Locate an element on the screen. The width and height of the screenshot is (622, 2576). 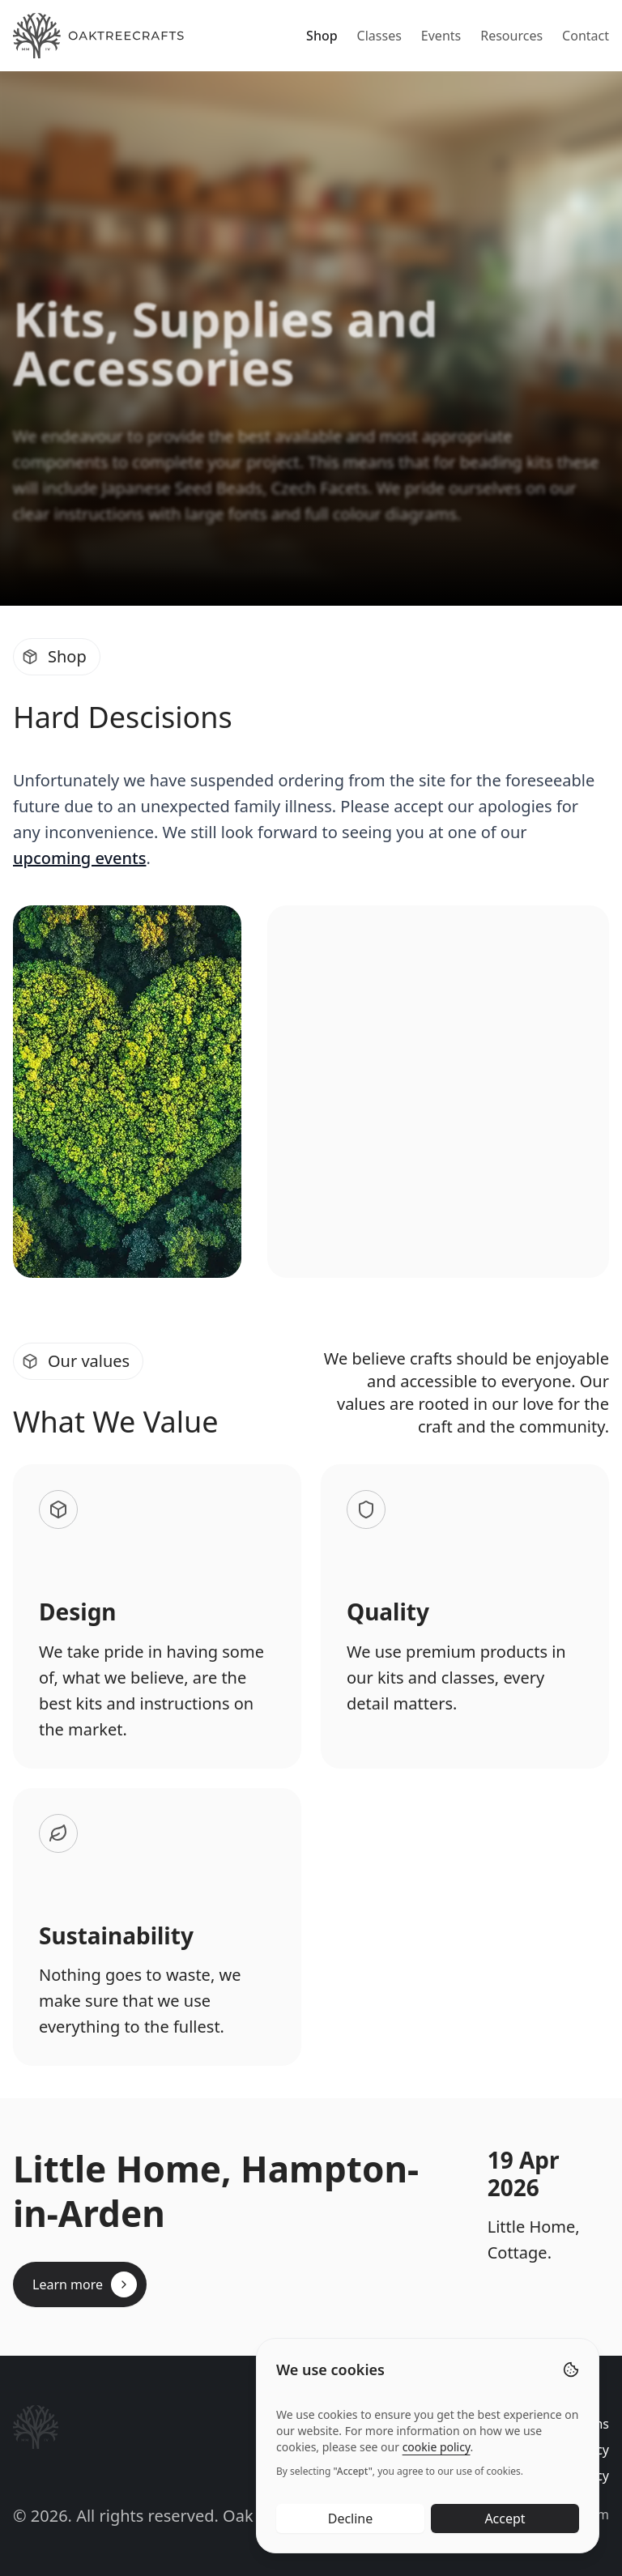
Classes is located at coordinates (379, 36).